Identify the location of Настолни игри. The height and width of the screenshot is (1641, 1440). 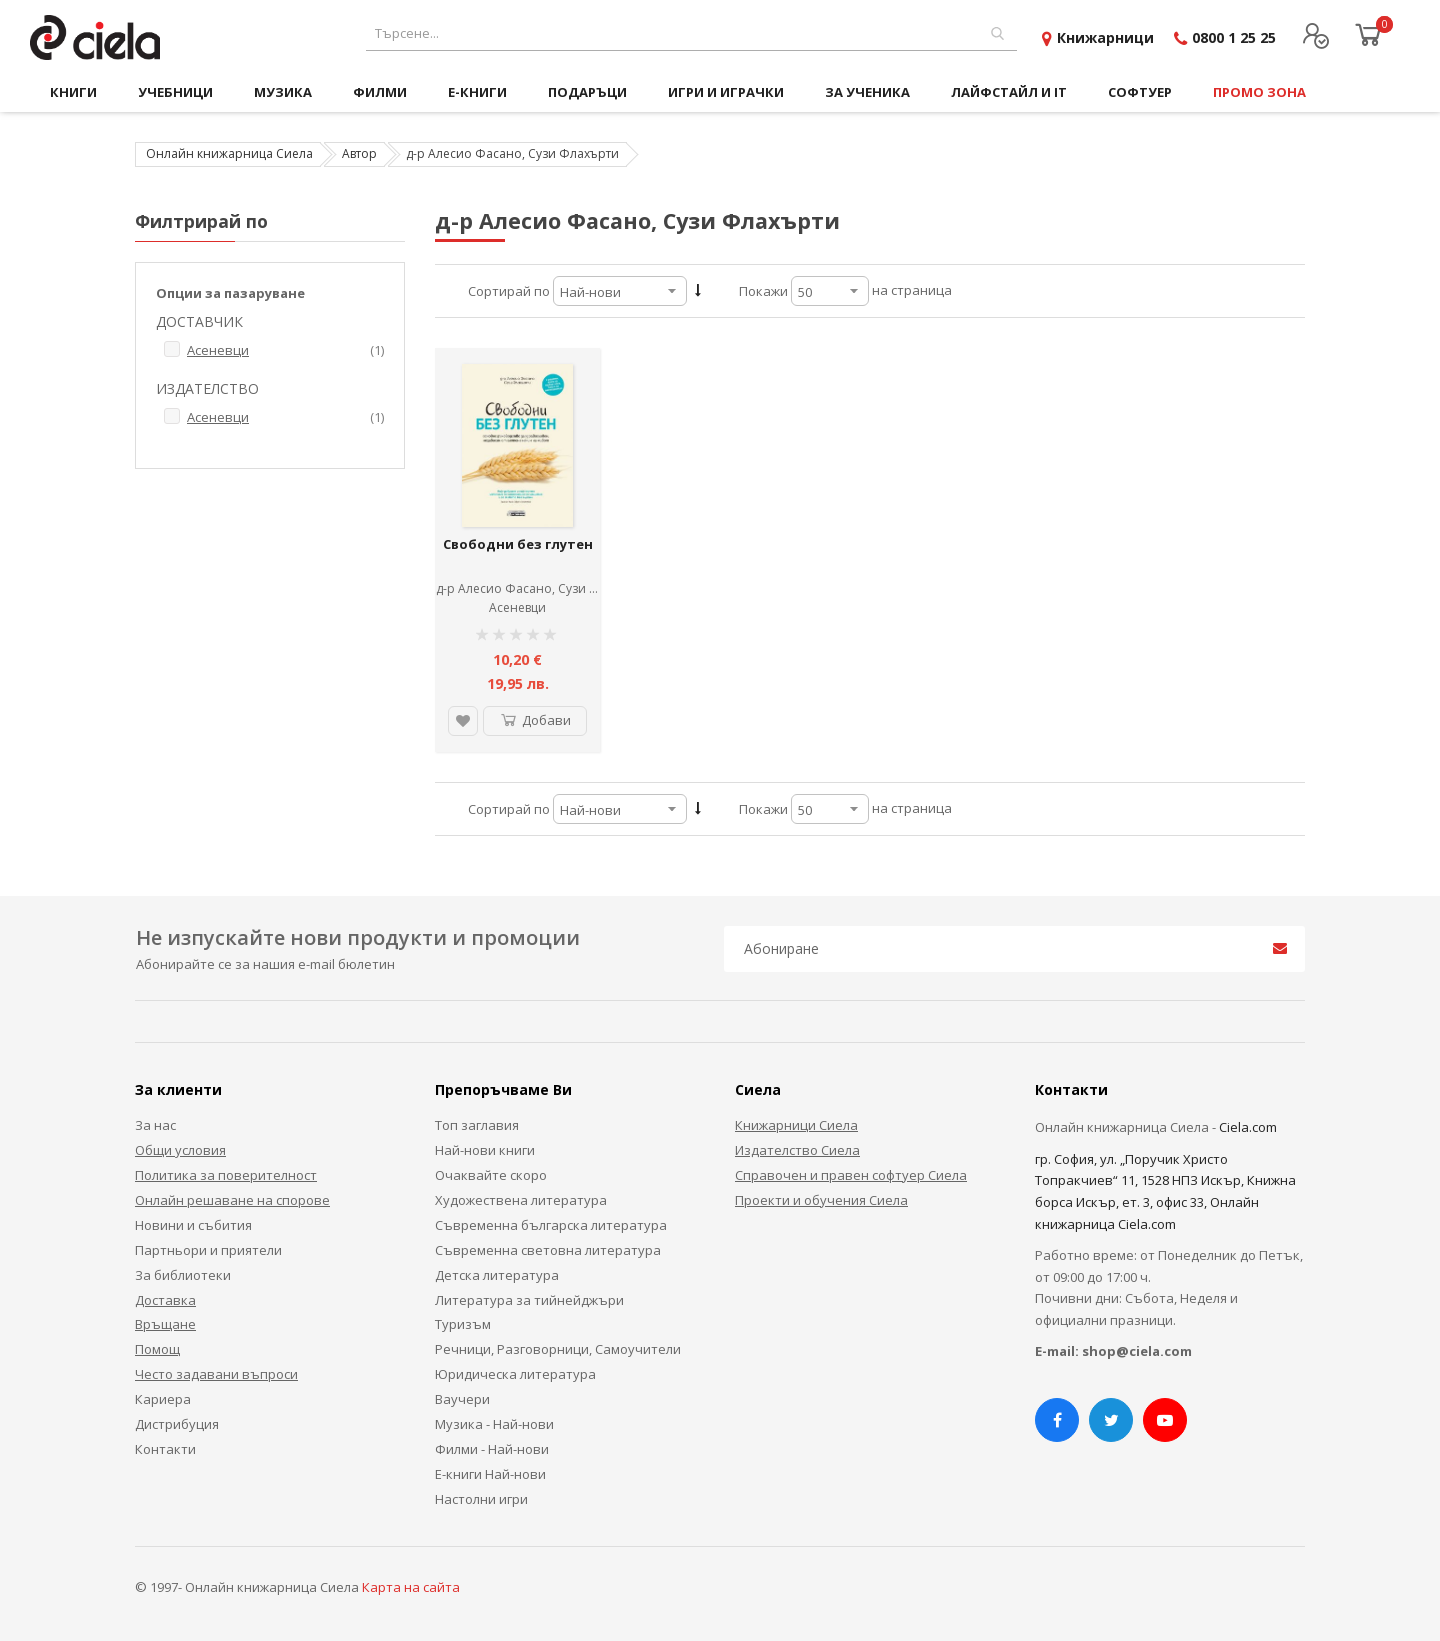
(481, 1499).